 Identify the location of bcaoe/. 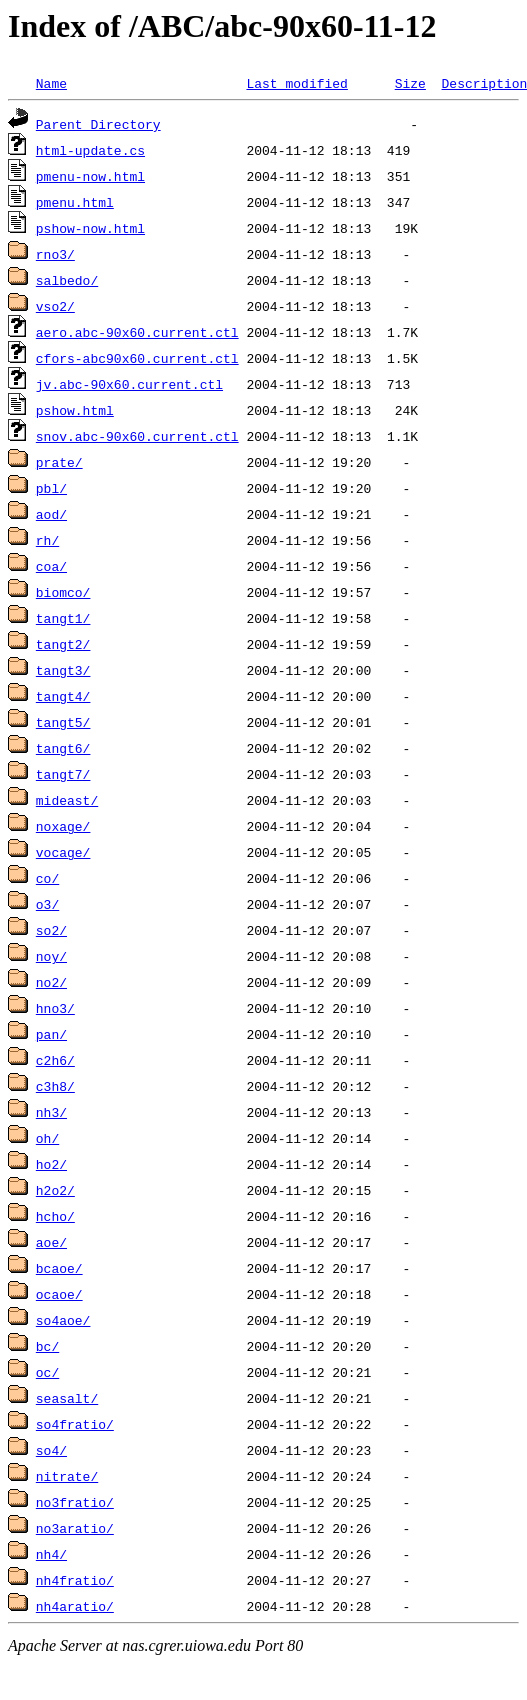
(59, 1268).